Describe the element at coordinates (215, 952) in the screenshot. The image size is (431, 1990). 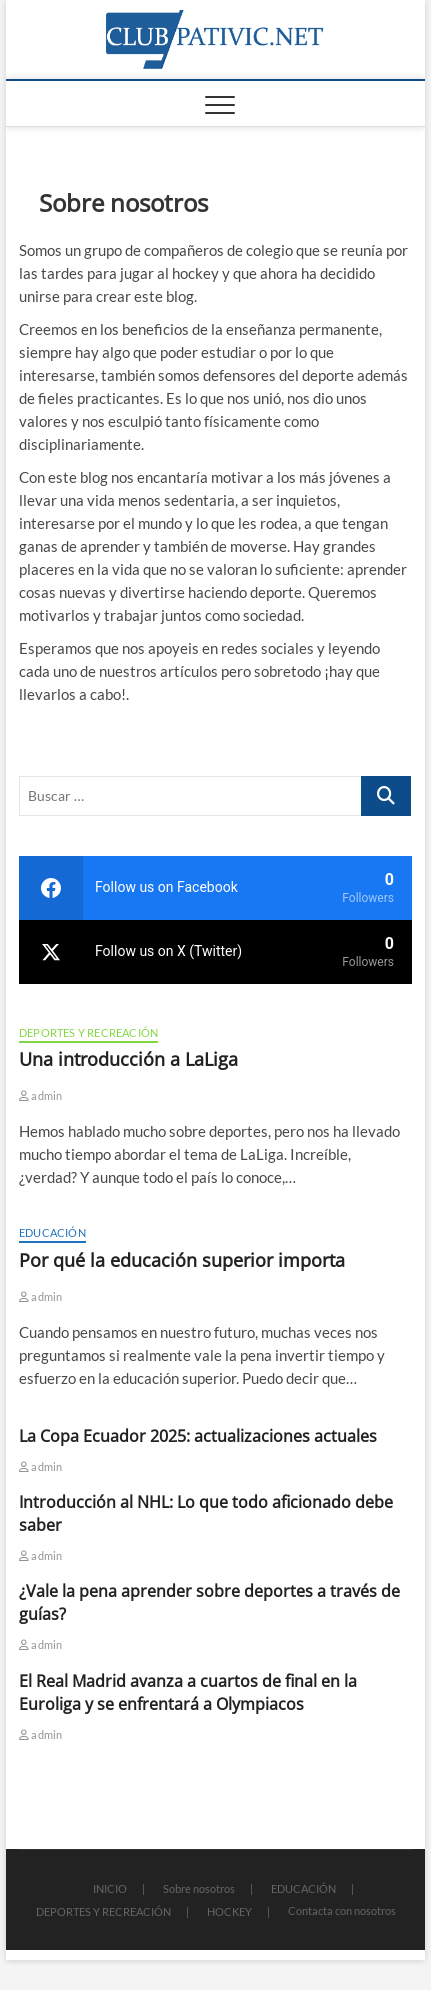
I see `[twitter]` at that location.